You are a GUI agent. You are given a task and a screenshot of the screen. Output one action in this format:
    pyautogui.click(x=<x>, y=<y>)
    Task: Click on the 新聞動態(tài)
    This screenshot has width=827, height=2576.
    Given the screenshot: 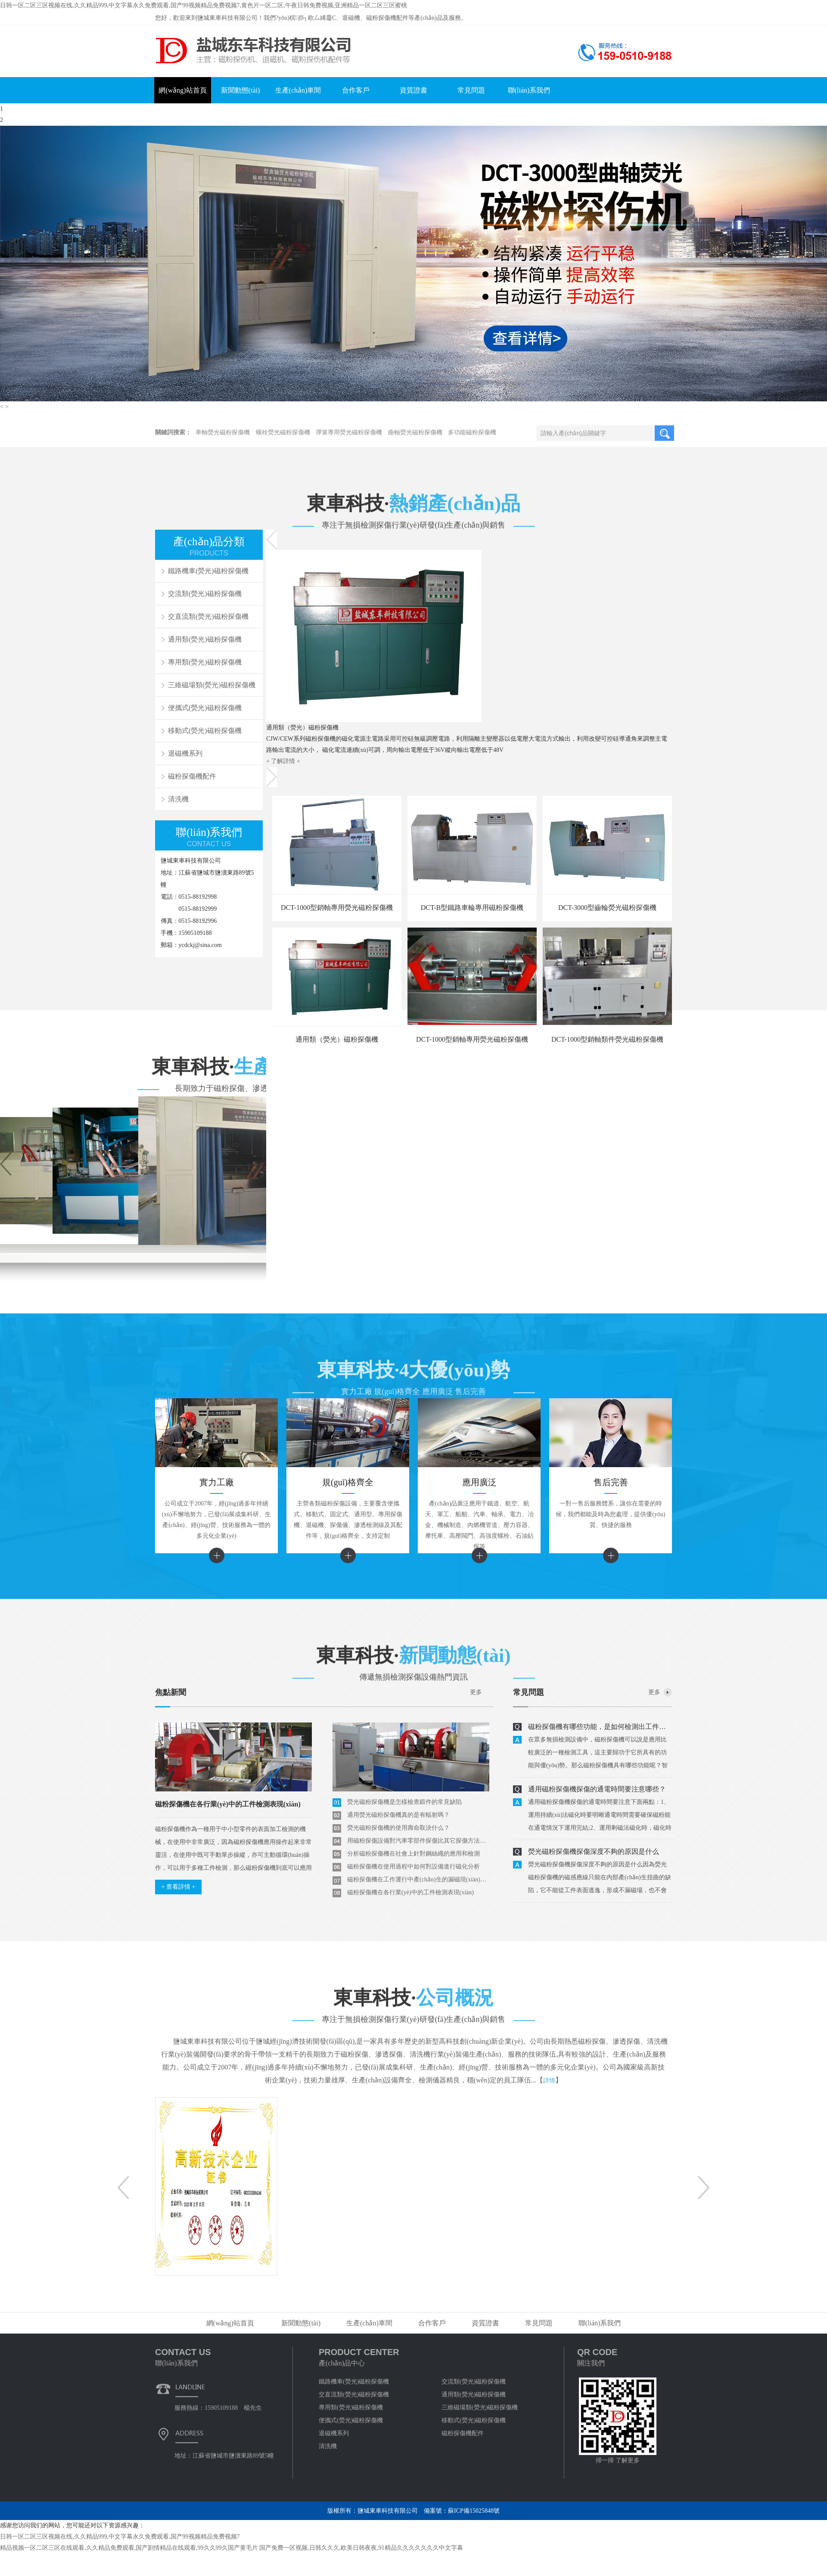 What is the action you would take?
    pyautogui.click(x=240, y=90)
    